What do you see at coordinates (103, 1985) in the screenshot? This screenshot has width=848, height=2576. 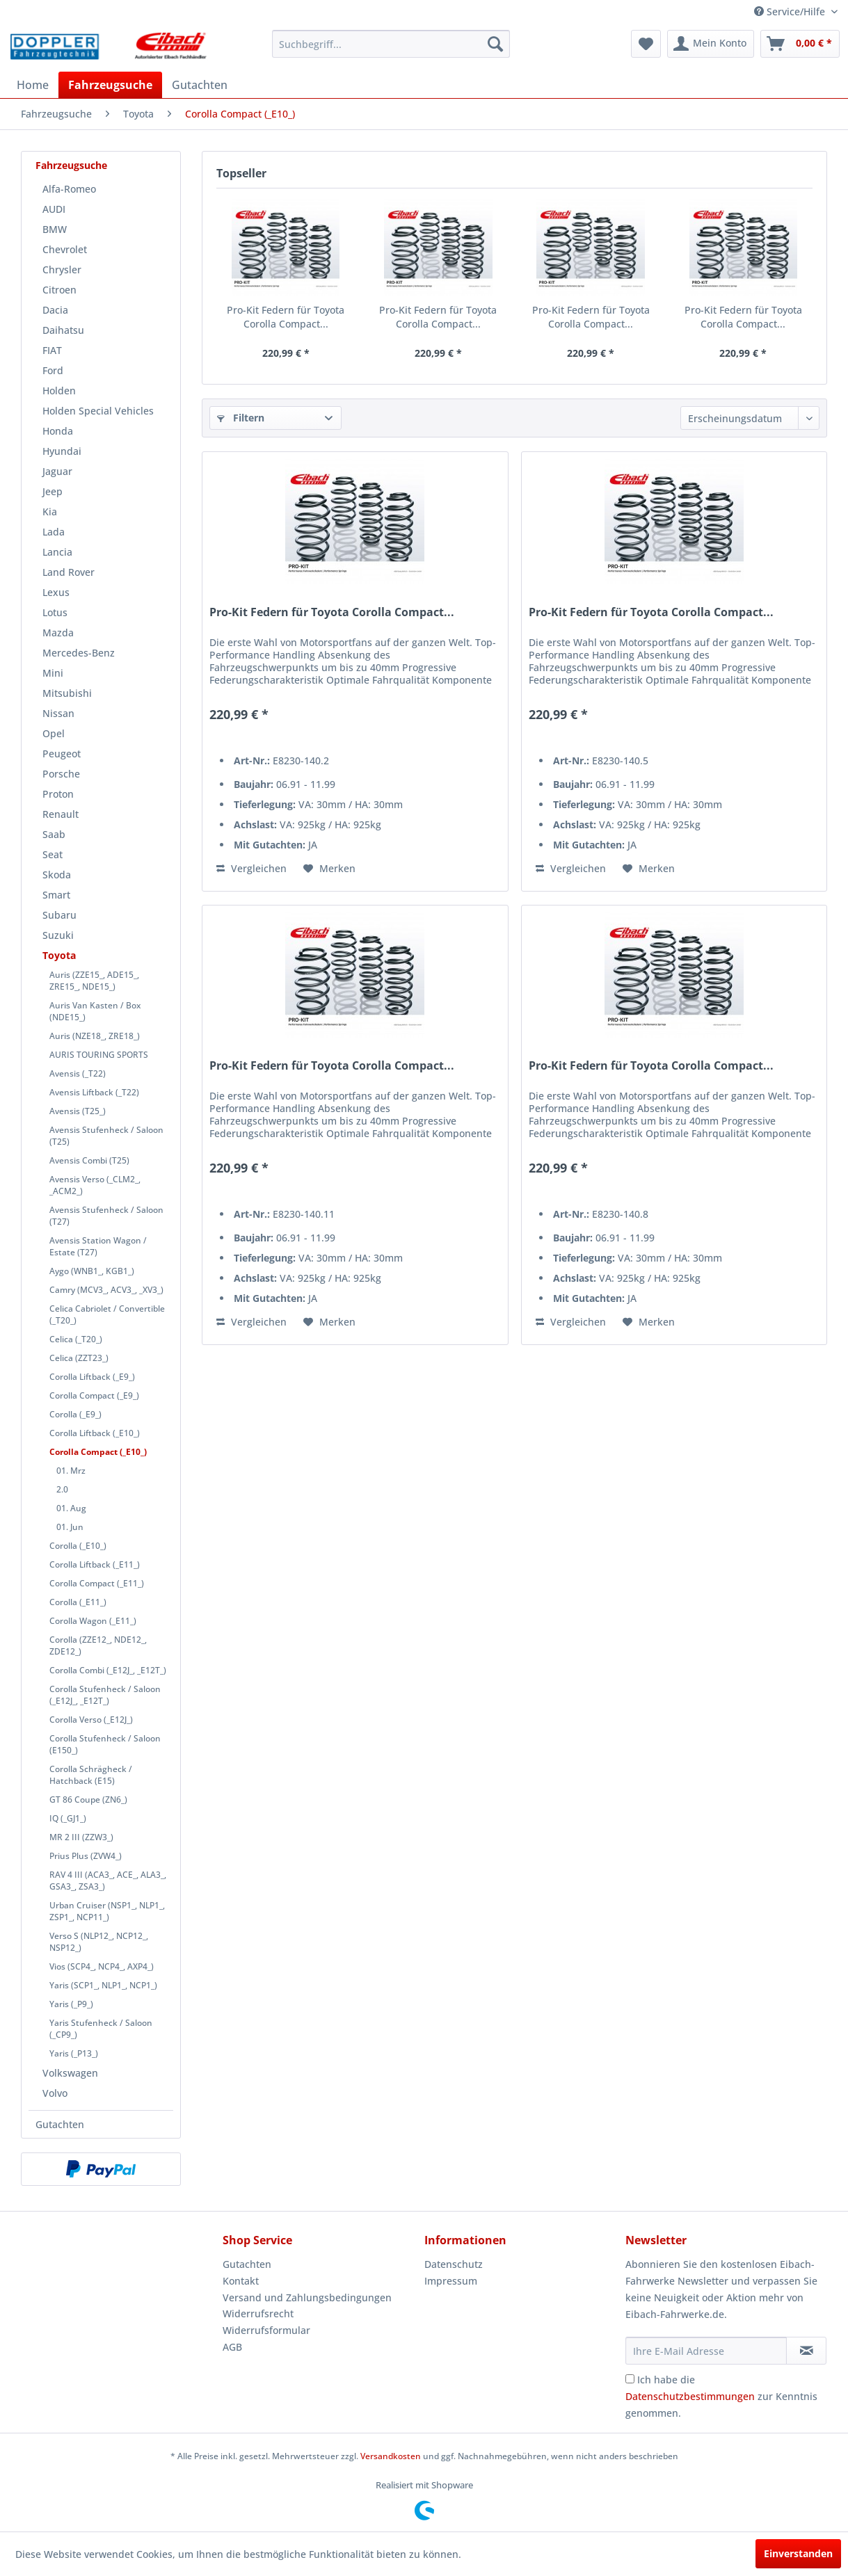 I see `Yaris (SCP1_, NLP1_, NCP1_)` at bounding box center [103, 1985].